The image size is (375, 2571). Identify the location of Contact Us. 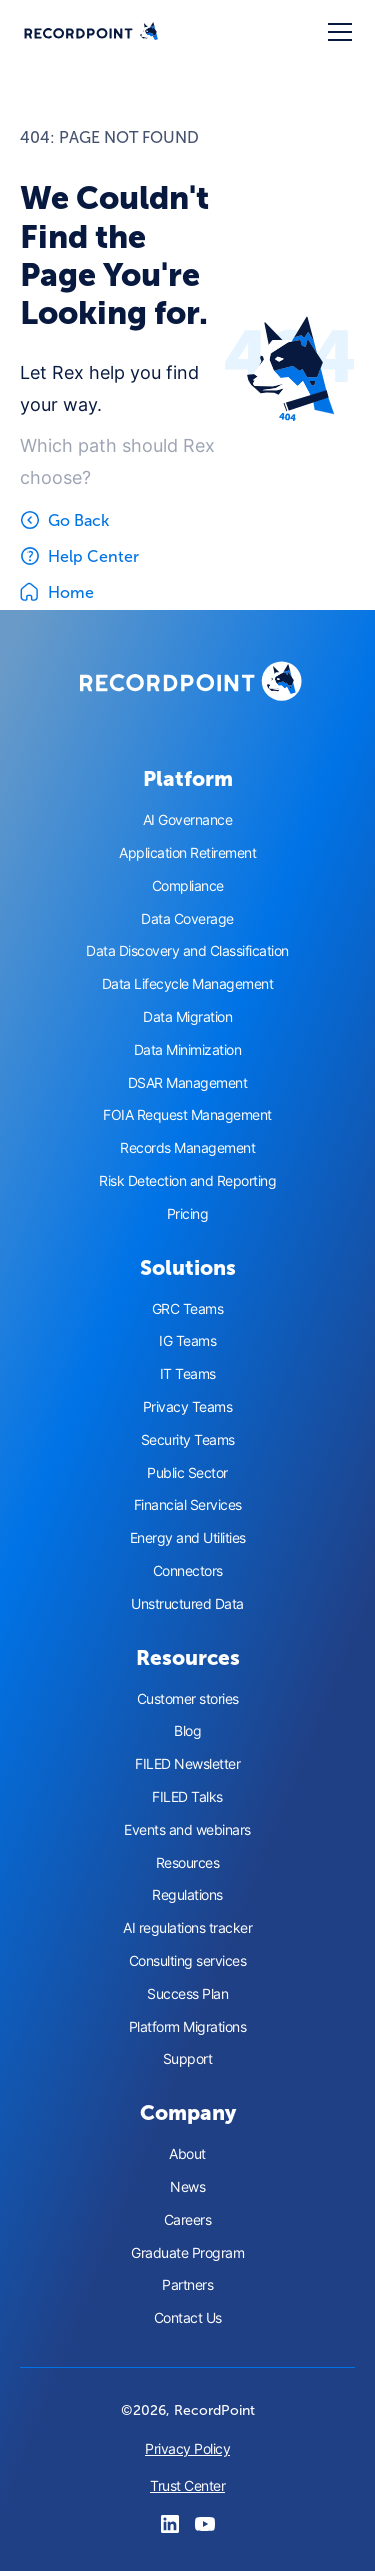
(188, 2318).